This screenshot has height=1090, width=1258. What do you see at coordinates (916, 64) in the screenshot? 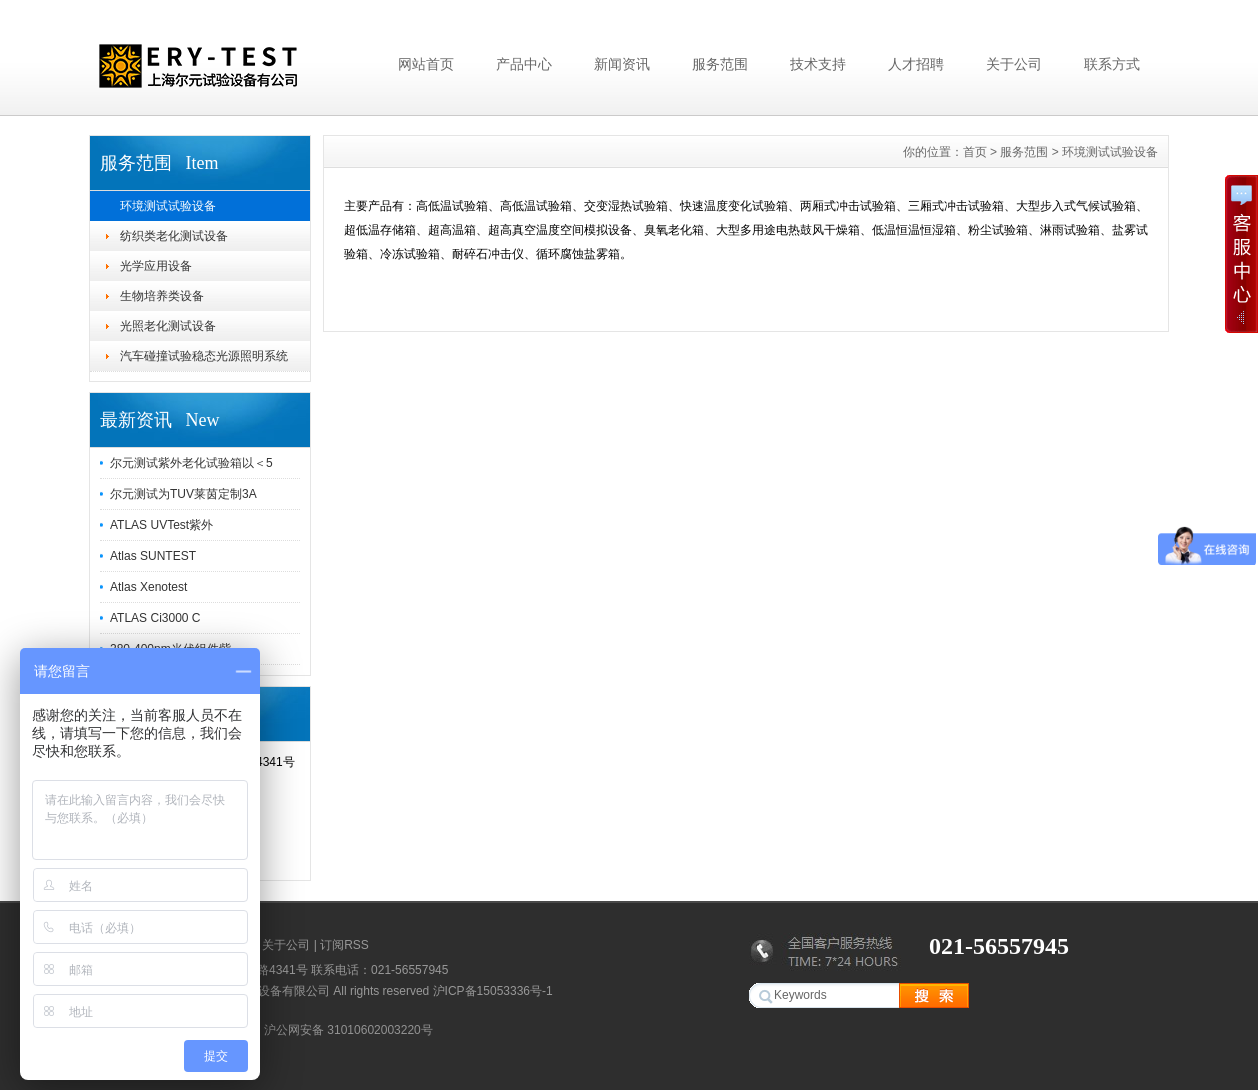
I see `人才招聘` at bounding box center [916, 64].